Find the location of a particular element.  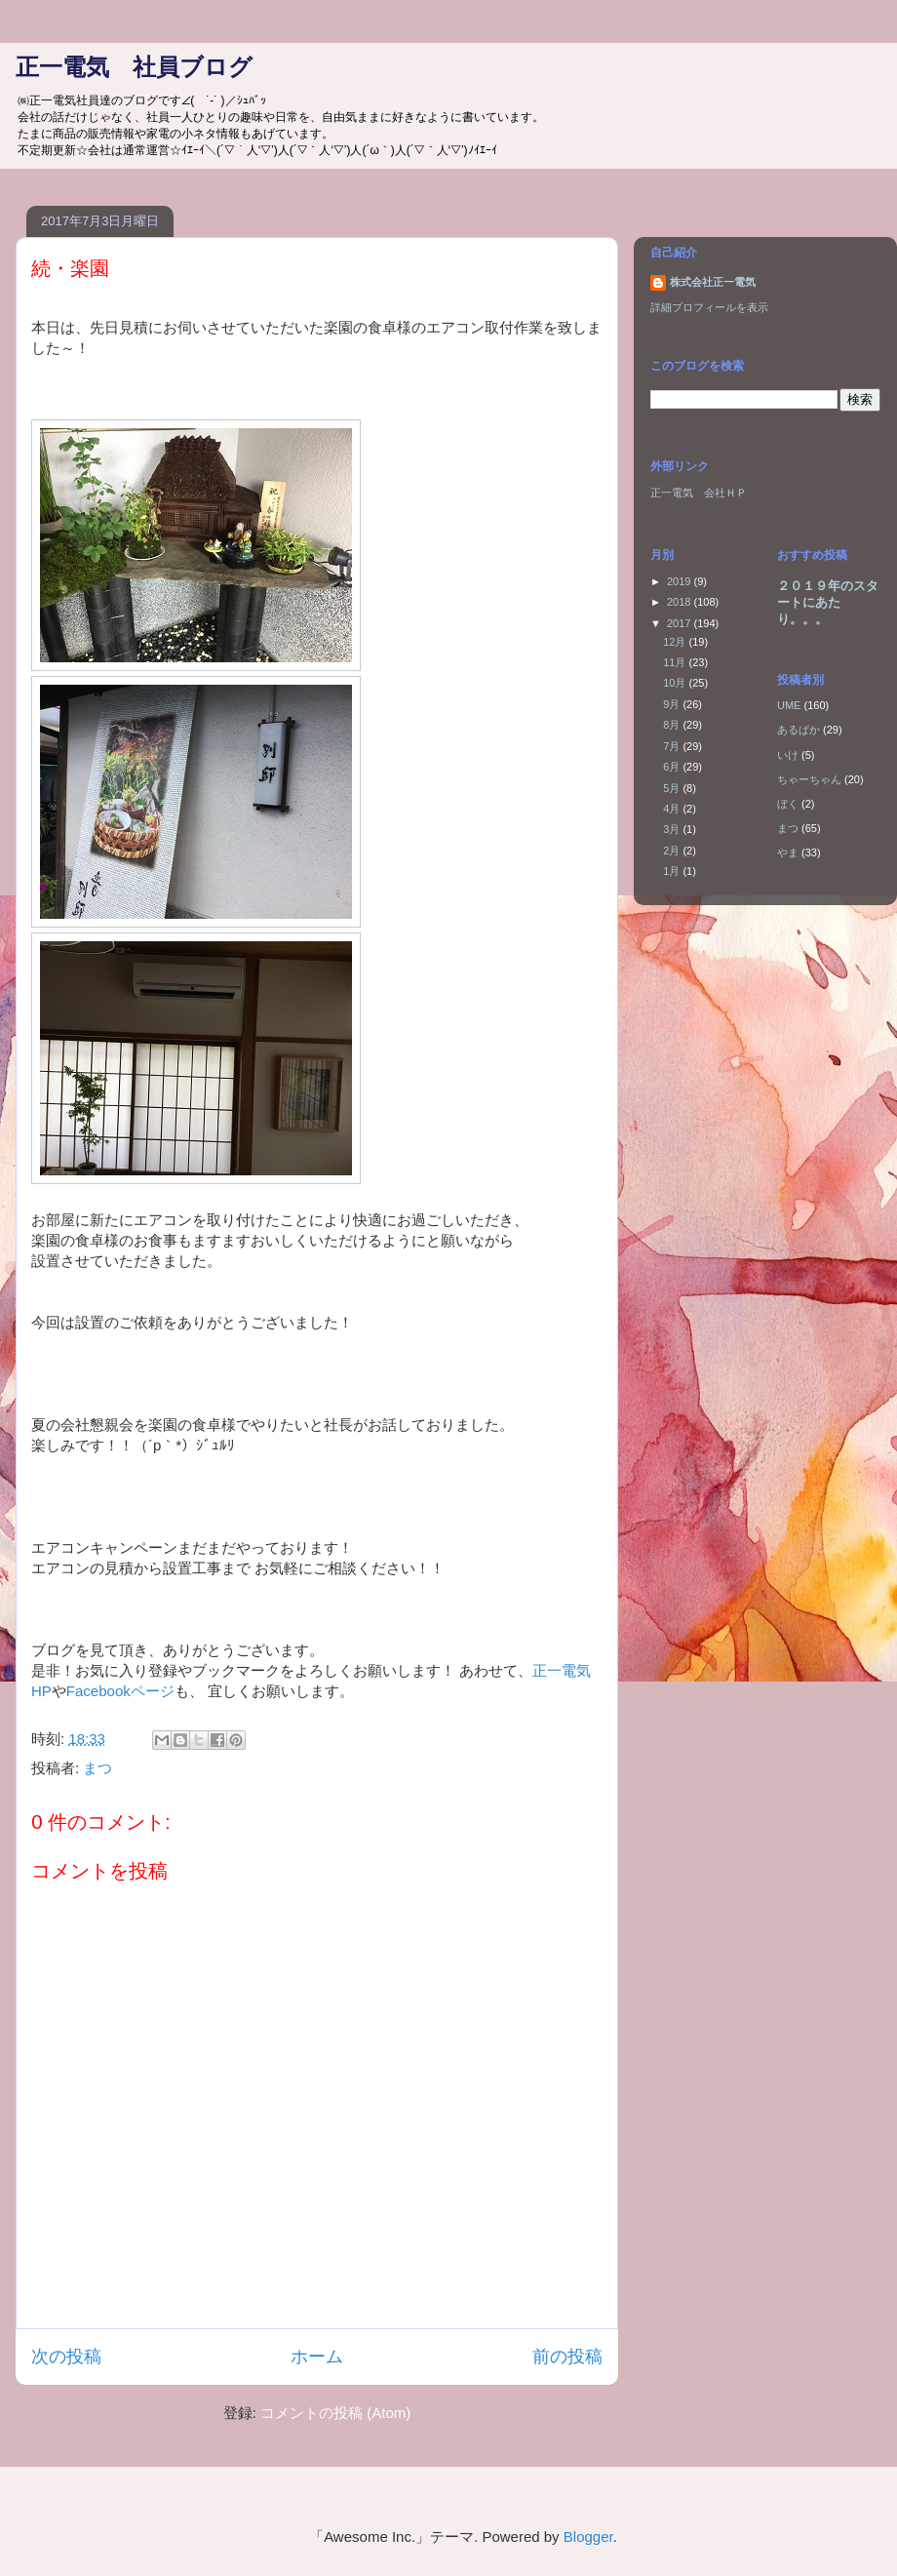

11月 is located at coordinates (675, 662).